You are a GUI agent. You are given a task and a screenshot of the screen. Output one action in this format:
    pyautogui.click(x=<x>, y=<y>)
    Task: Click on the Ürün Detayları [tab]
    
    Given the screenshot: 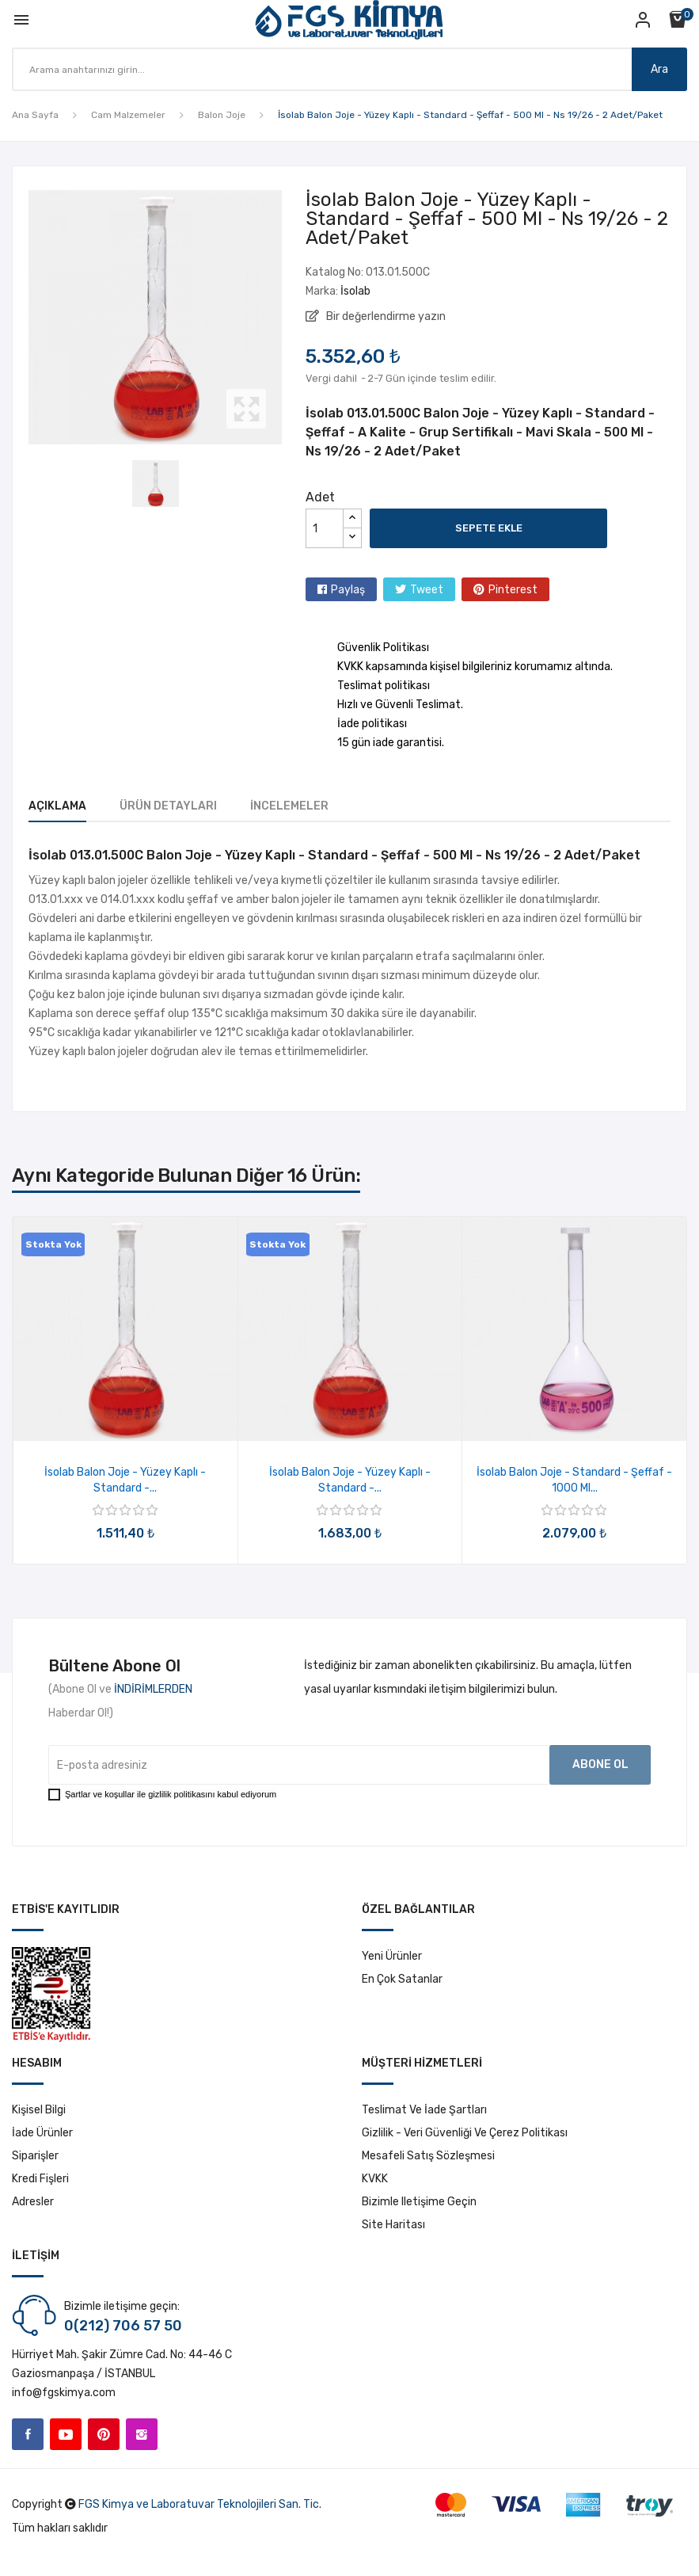 What is the action you would take?
    pyautogui.click(x=192, y=806)
    